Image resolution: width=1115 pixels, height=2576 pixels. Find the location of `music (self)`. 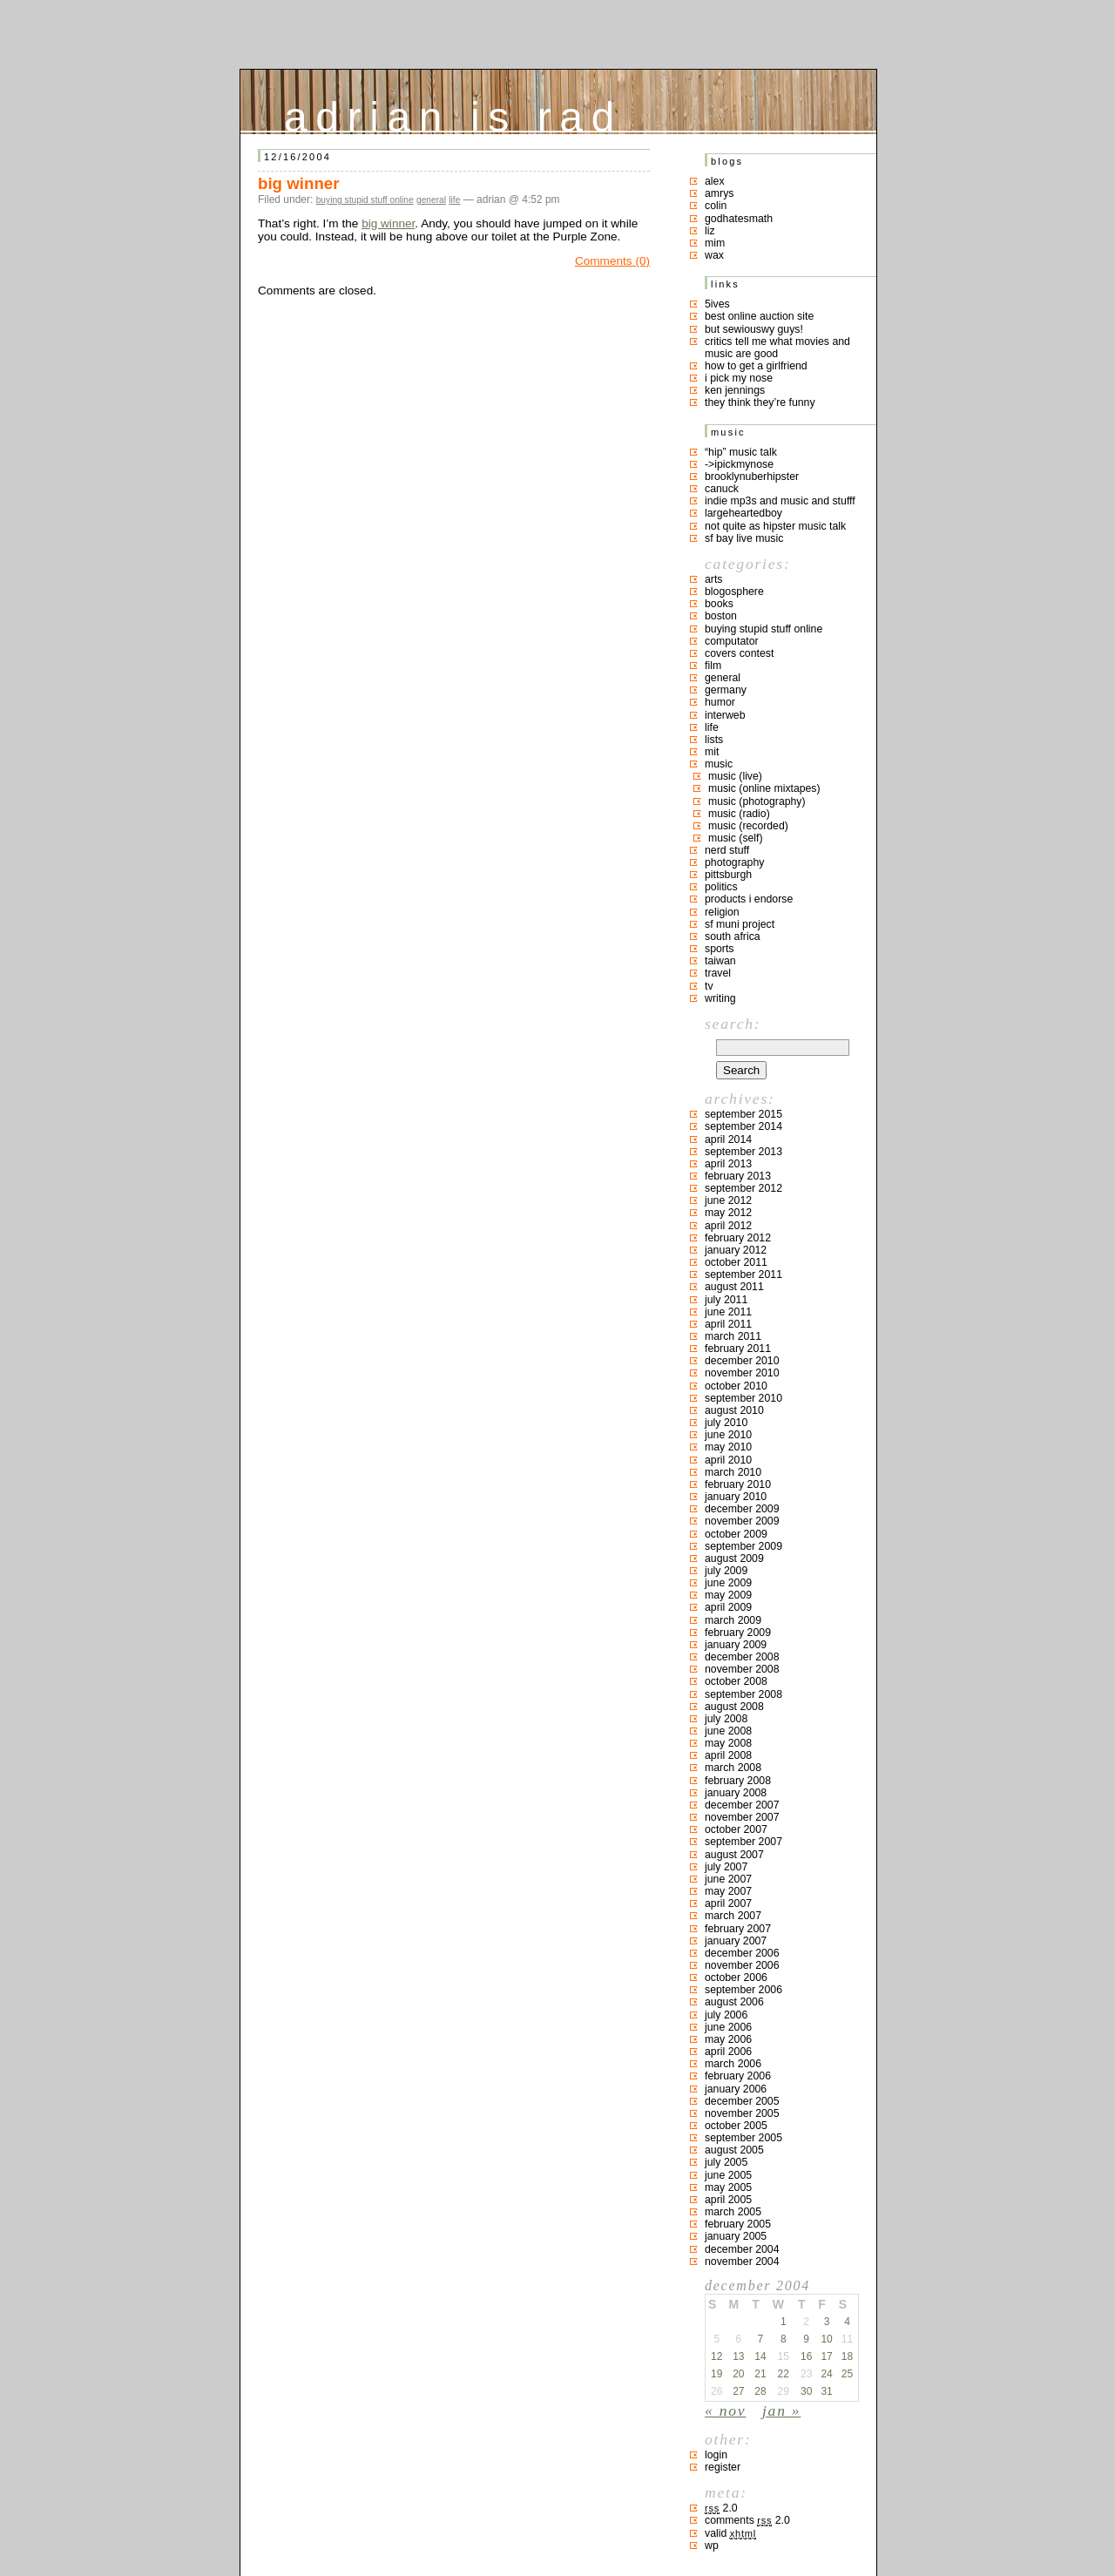

music (self) is located at coordinates (735, 838).